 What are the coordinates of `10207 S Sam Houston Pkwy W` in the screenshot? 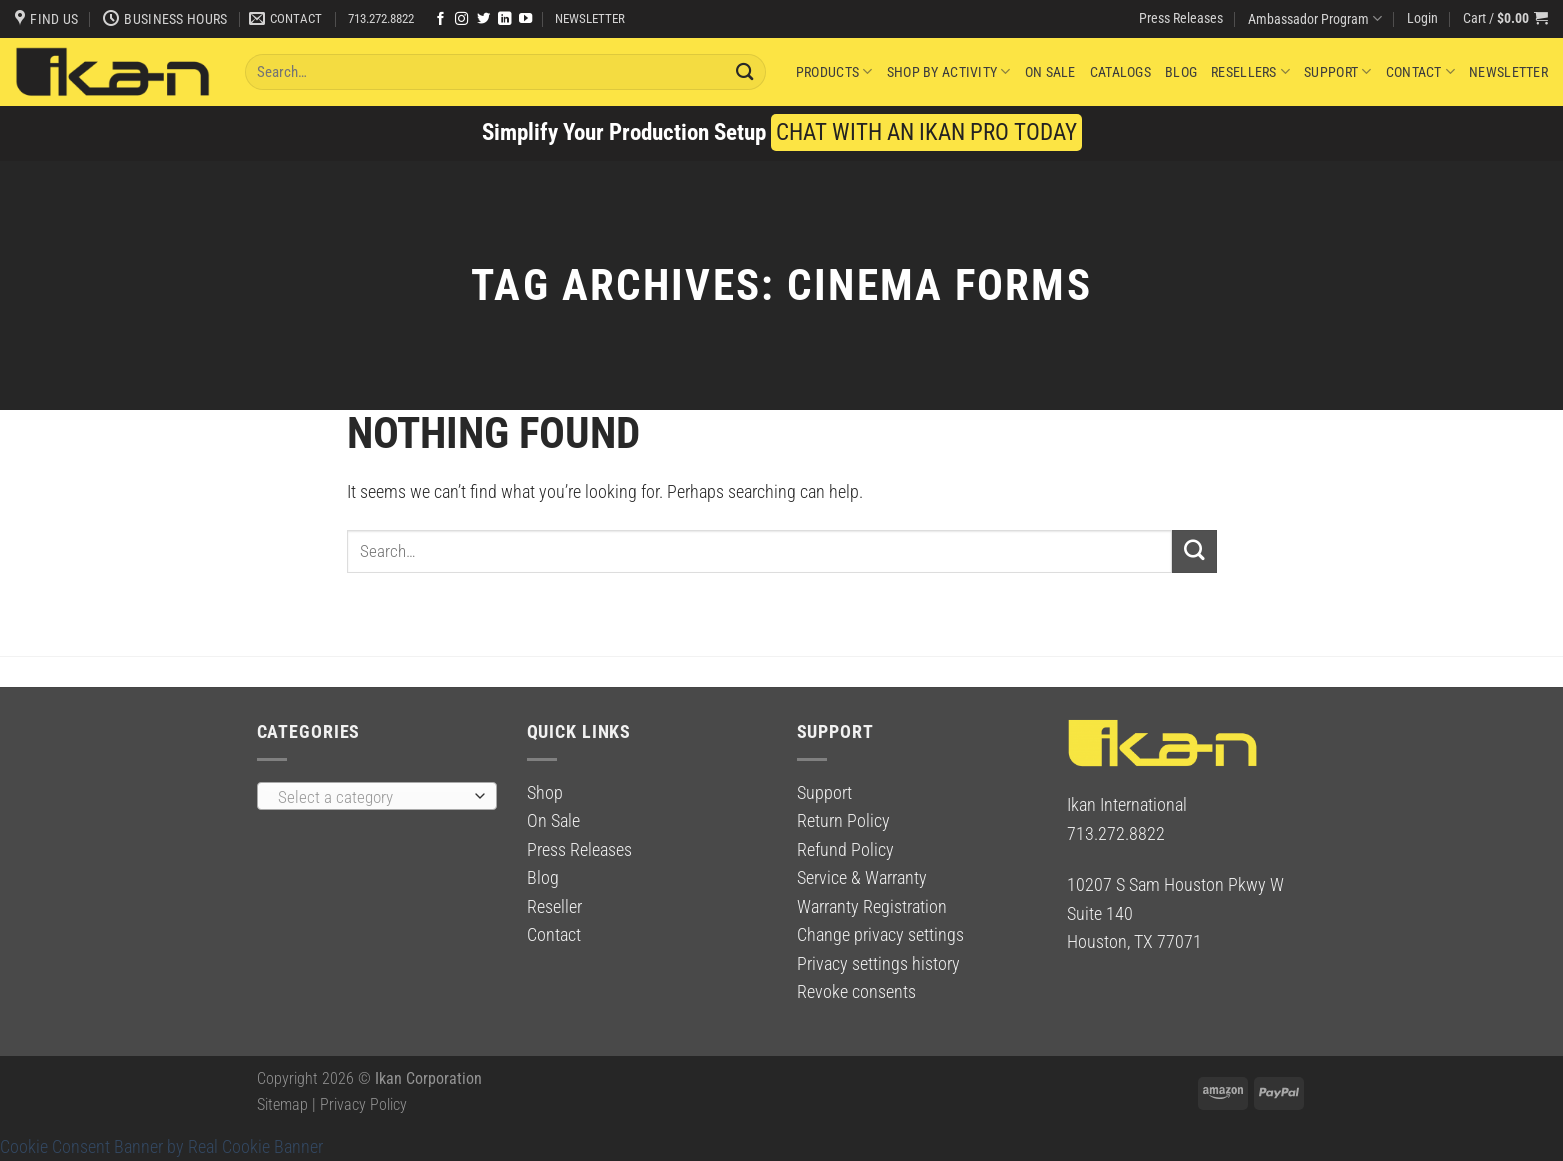 It's located at (1175, 885).